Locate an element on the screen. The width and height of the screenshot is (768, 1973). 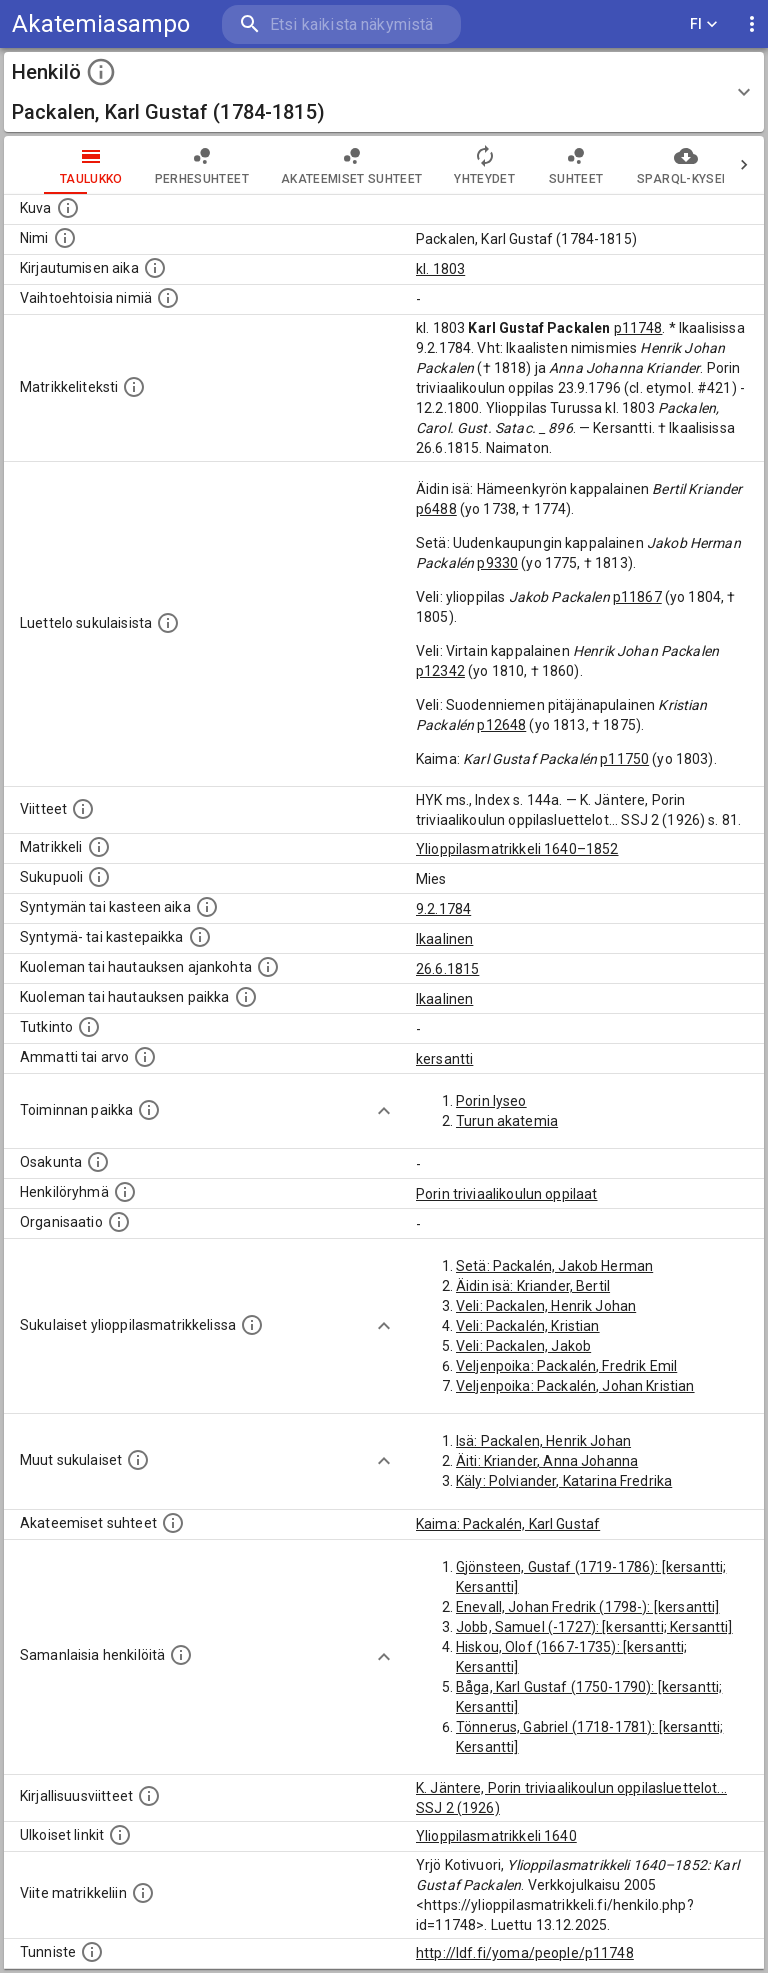
26.6.1815 is located at coordinates (447, 969).